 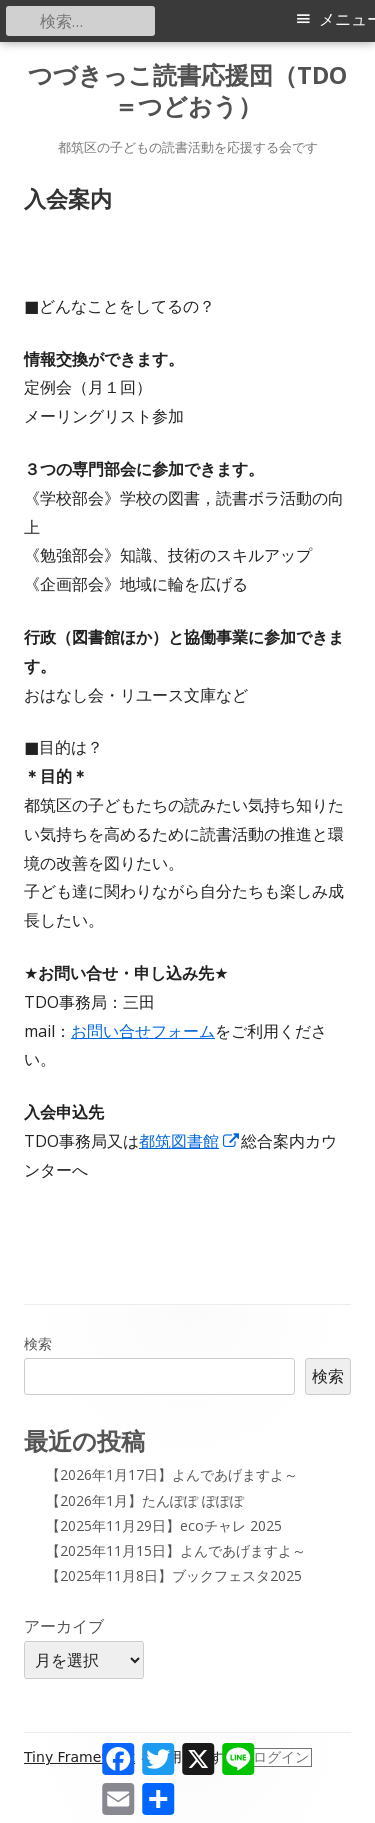 I want to click on つづきっこ読書応援団（TDO＝つどおう）, so click(x=187, y=91).